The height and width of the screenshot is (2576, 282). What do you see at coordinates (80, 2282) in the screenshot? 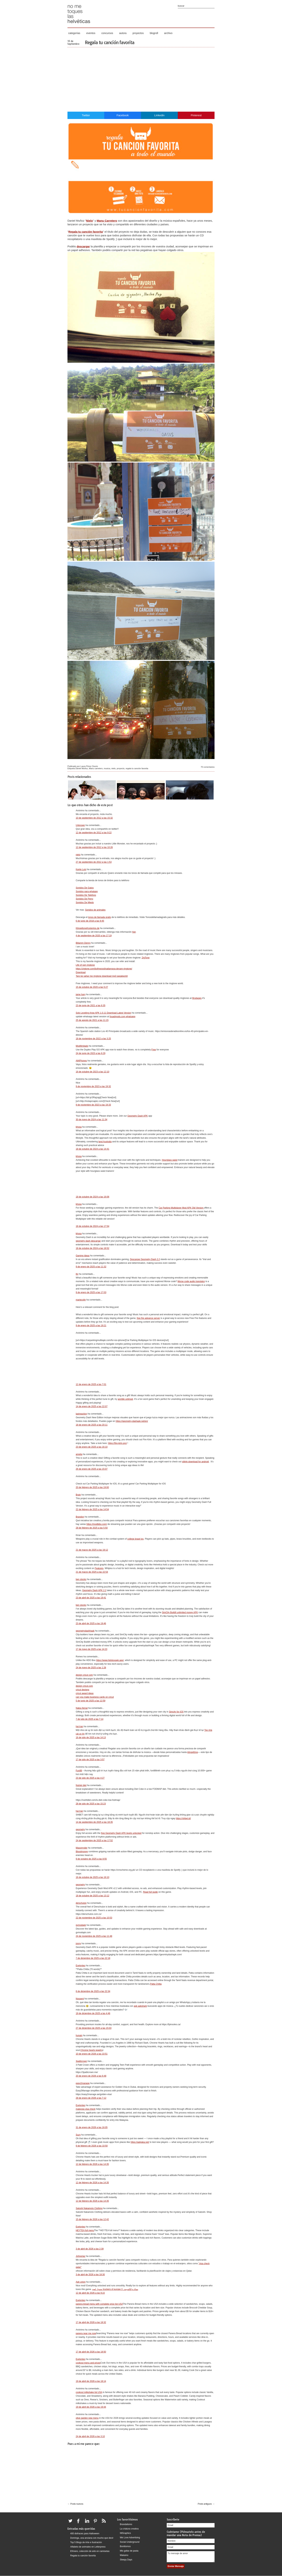
I see `Apk union` at bounding box center [80, 2282].